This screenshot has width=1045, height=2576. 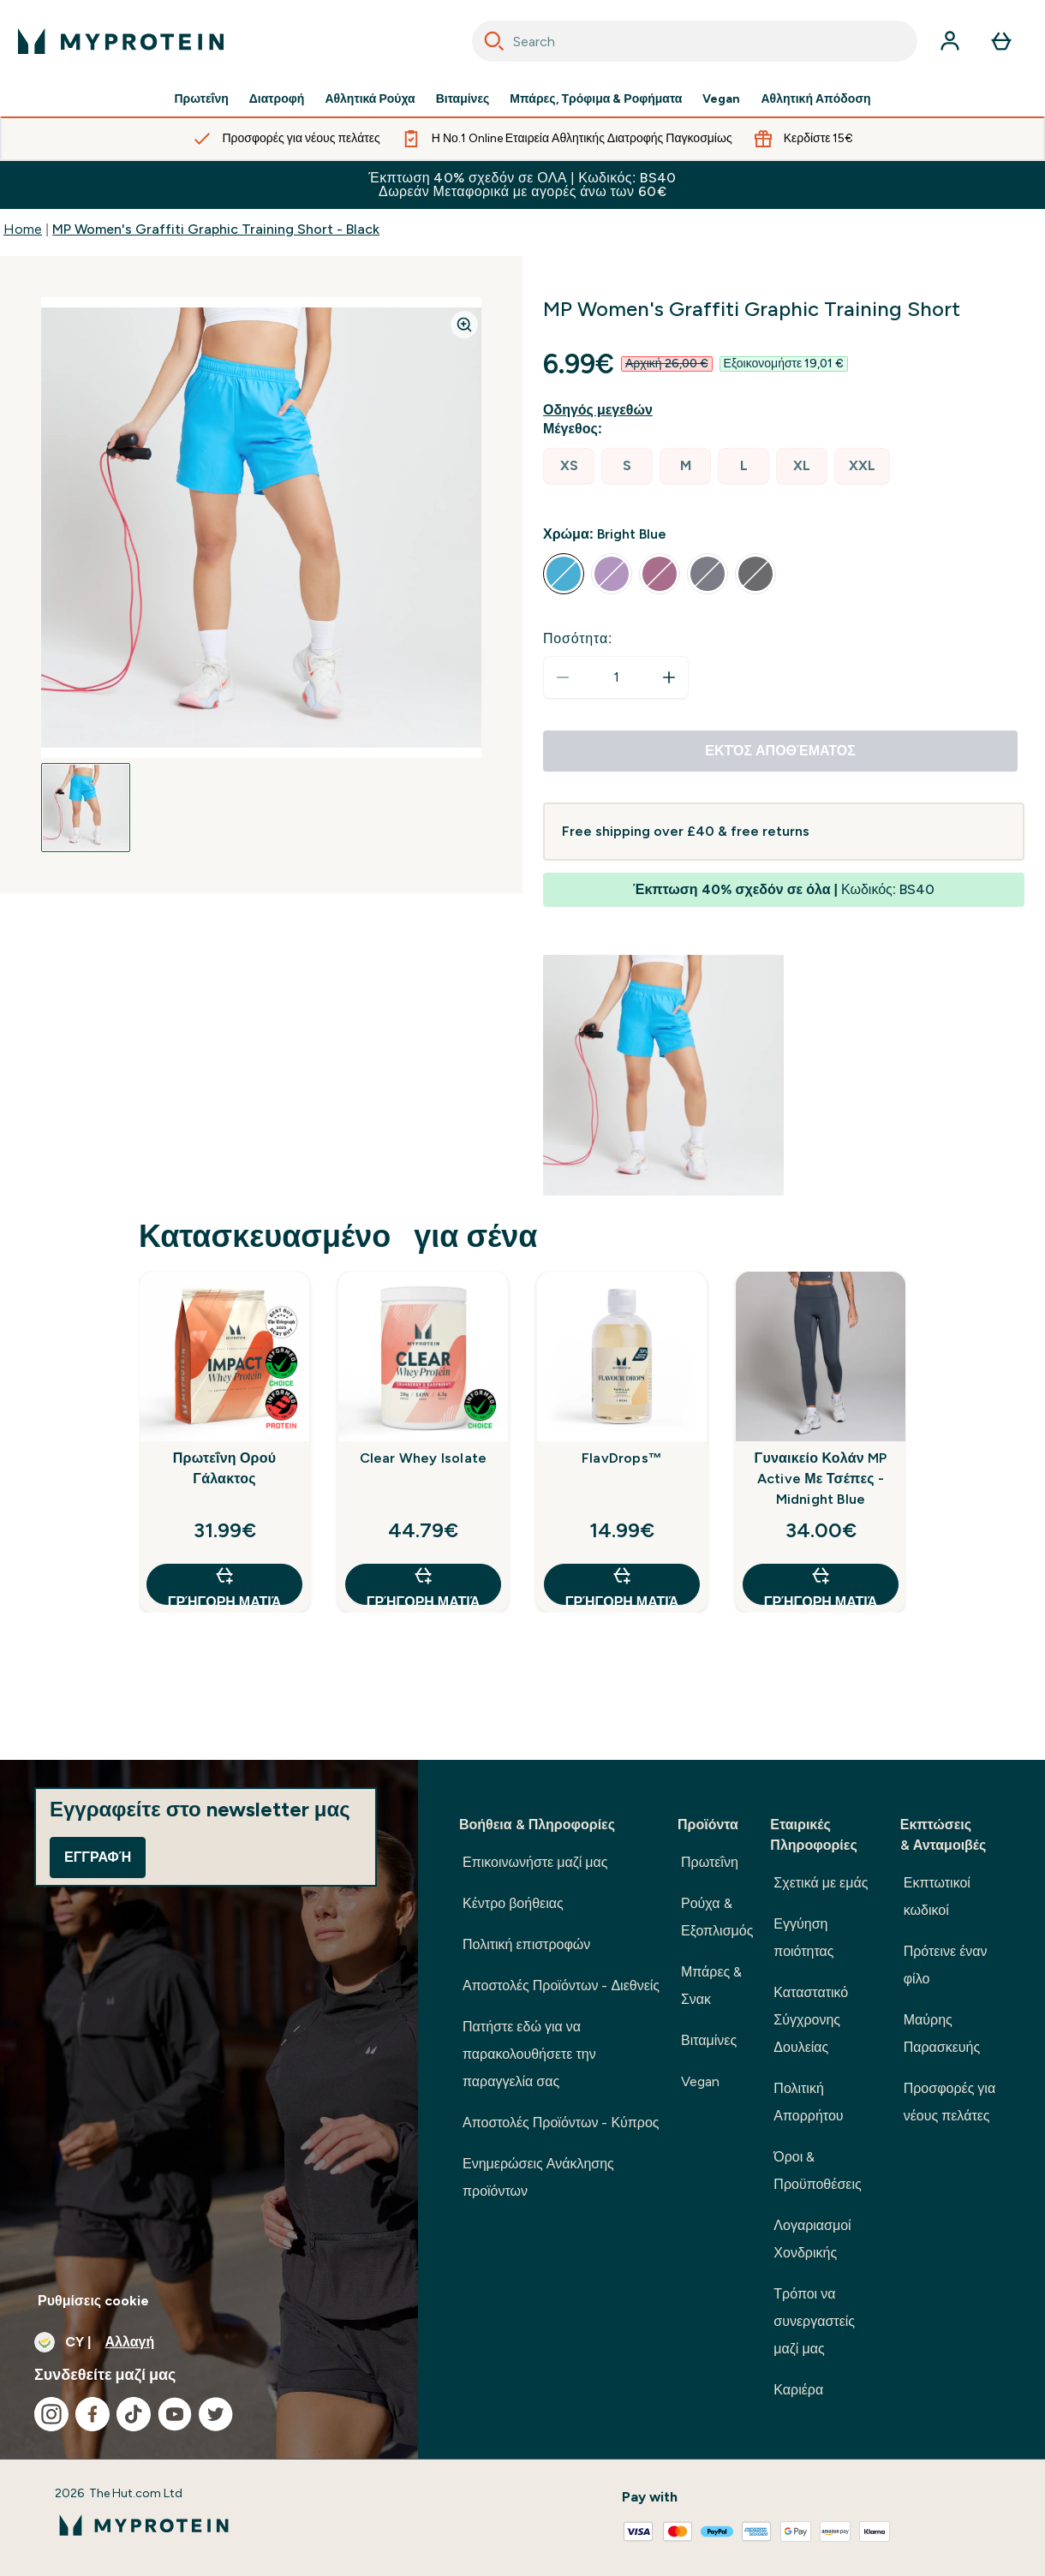 I want to click on Βιταμίνες, so click(x=463, y=99).